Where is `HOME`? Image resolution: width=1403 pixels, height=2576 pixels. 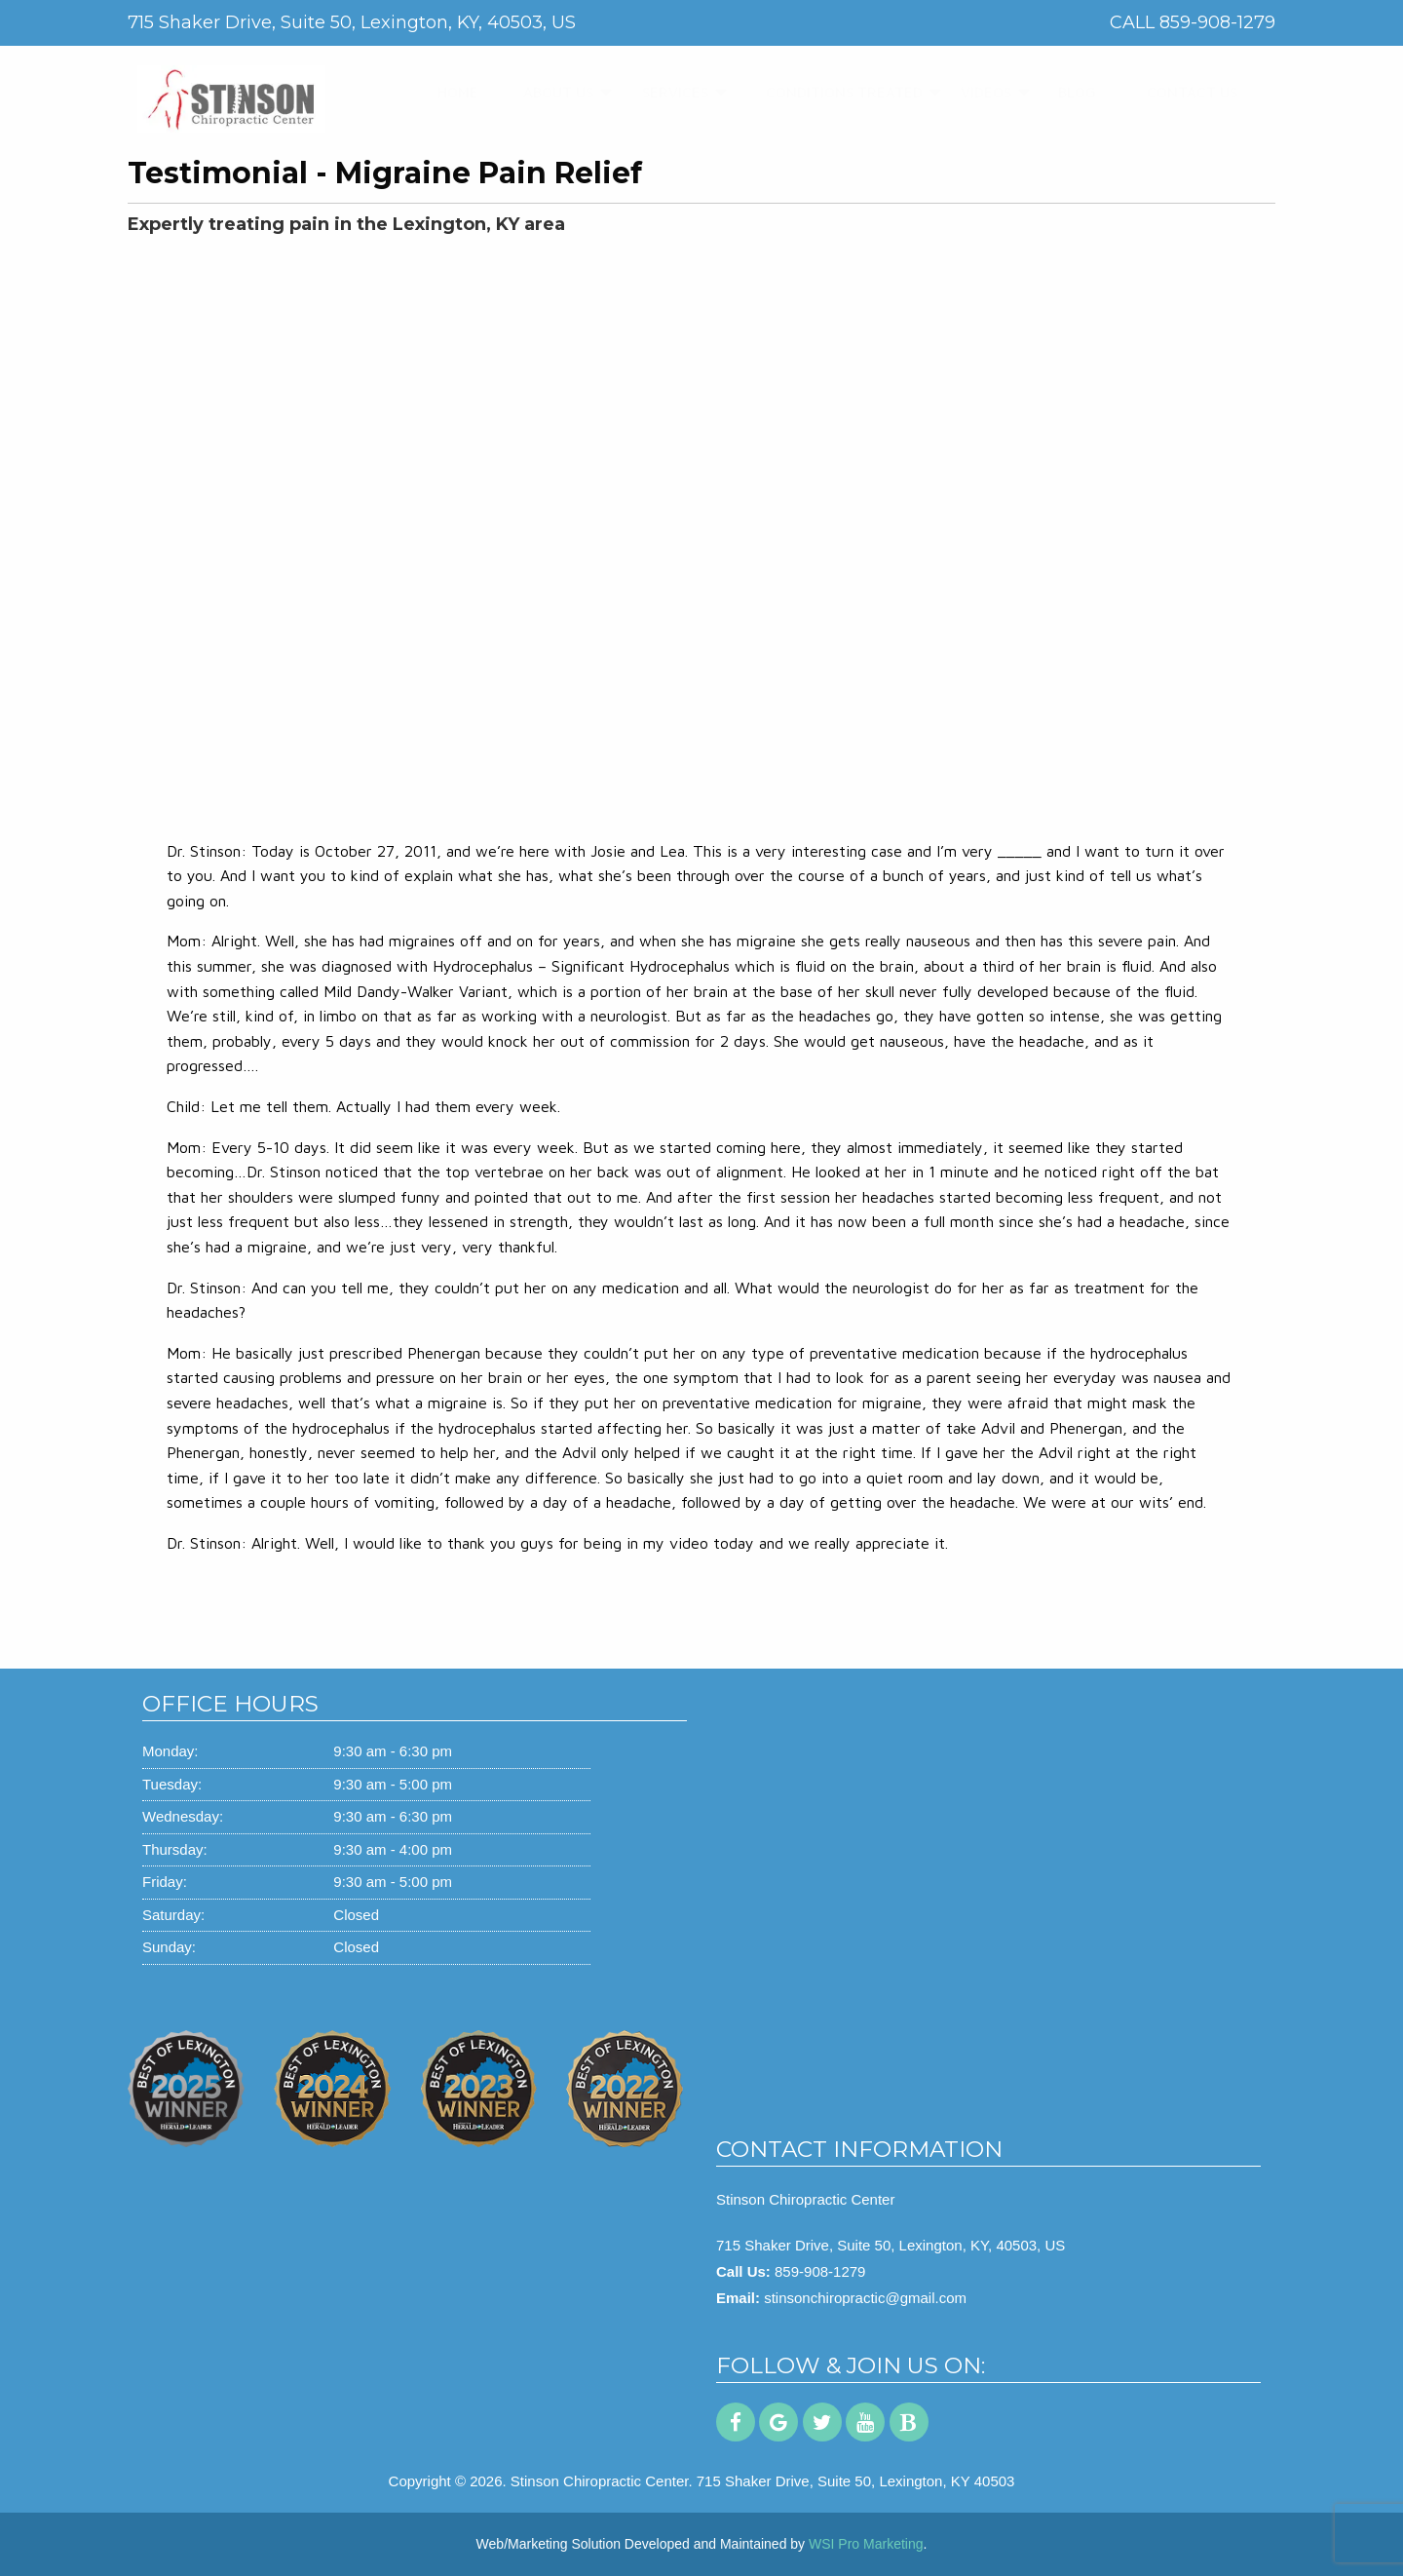
HOME is located at coordinates (451, 92).